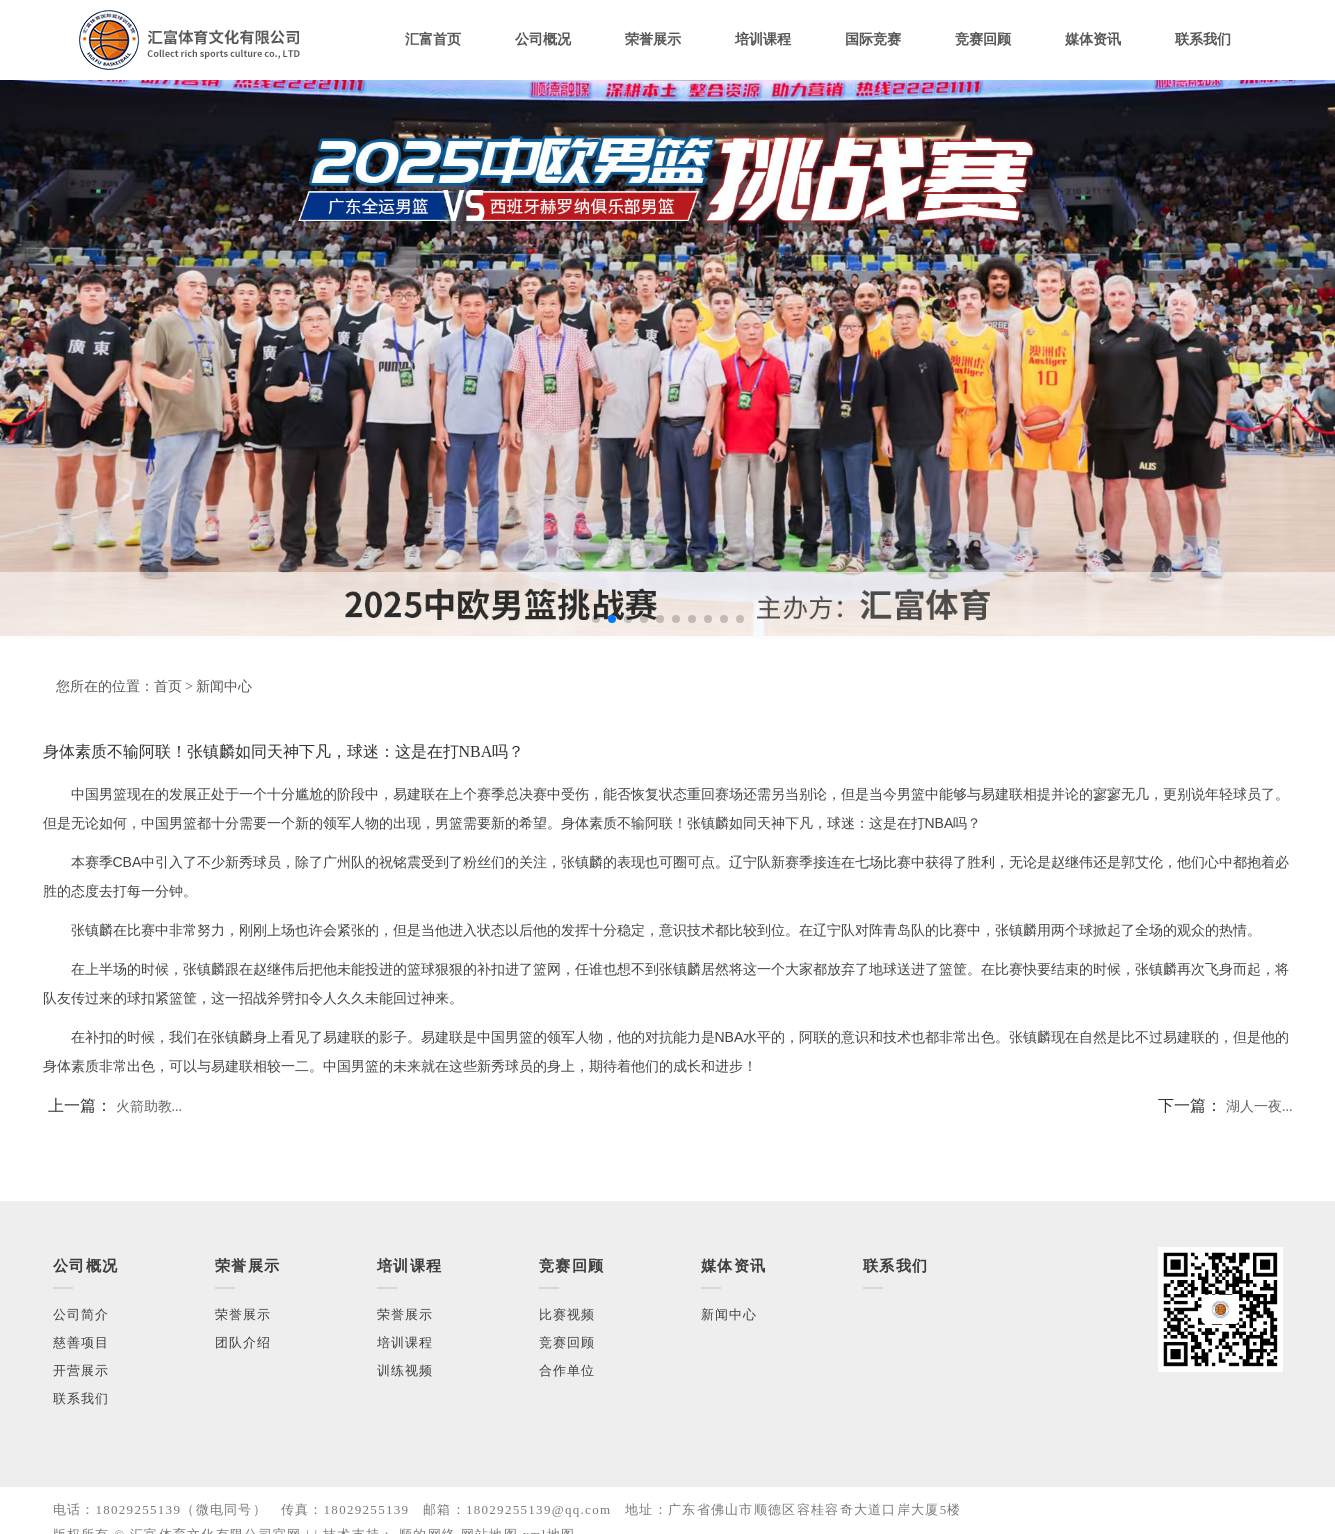 The width and height of the screenshot is (1335, 1534). What do you see at coordinates (149, 1106) in the screenshot?
I see `火箭助教...` at bounding box center [149, 1106].